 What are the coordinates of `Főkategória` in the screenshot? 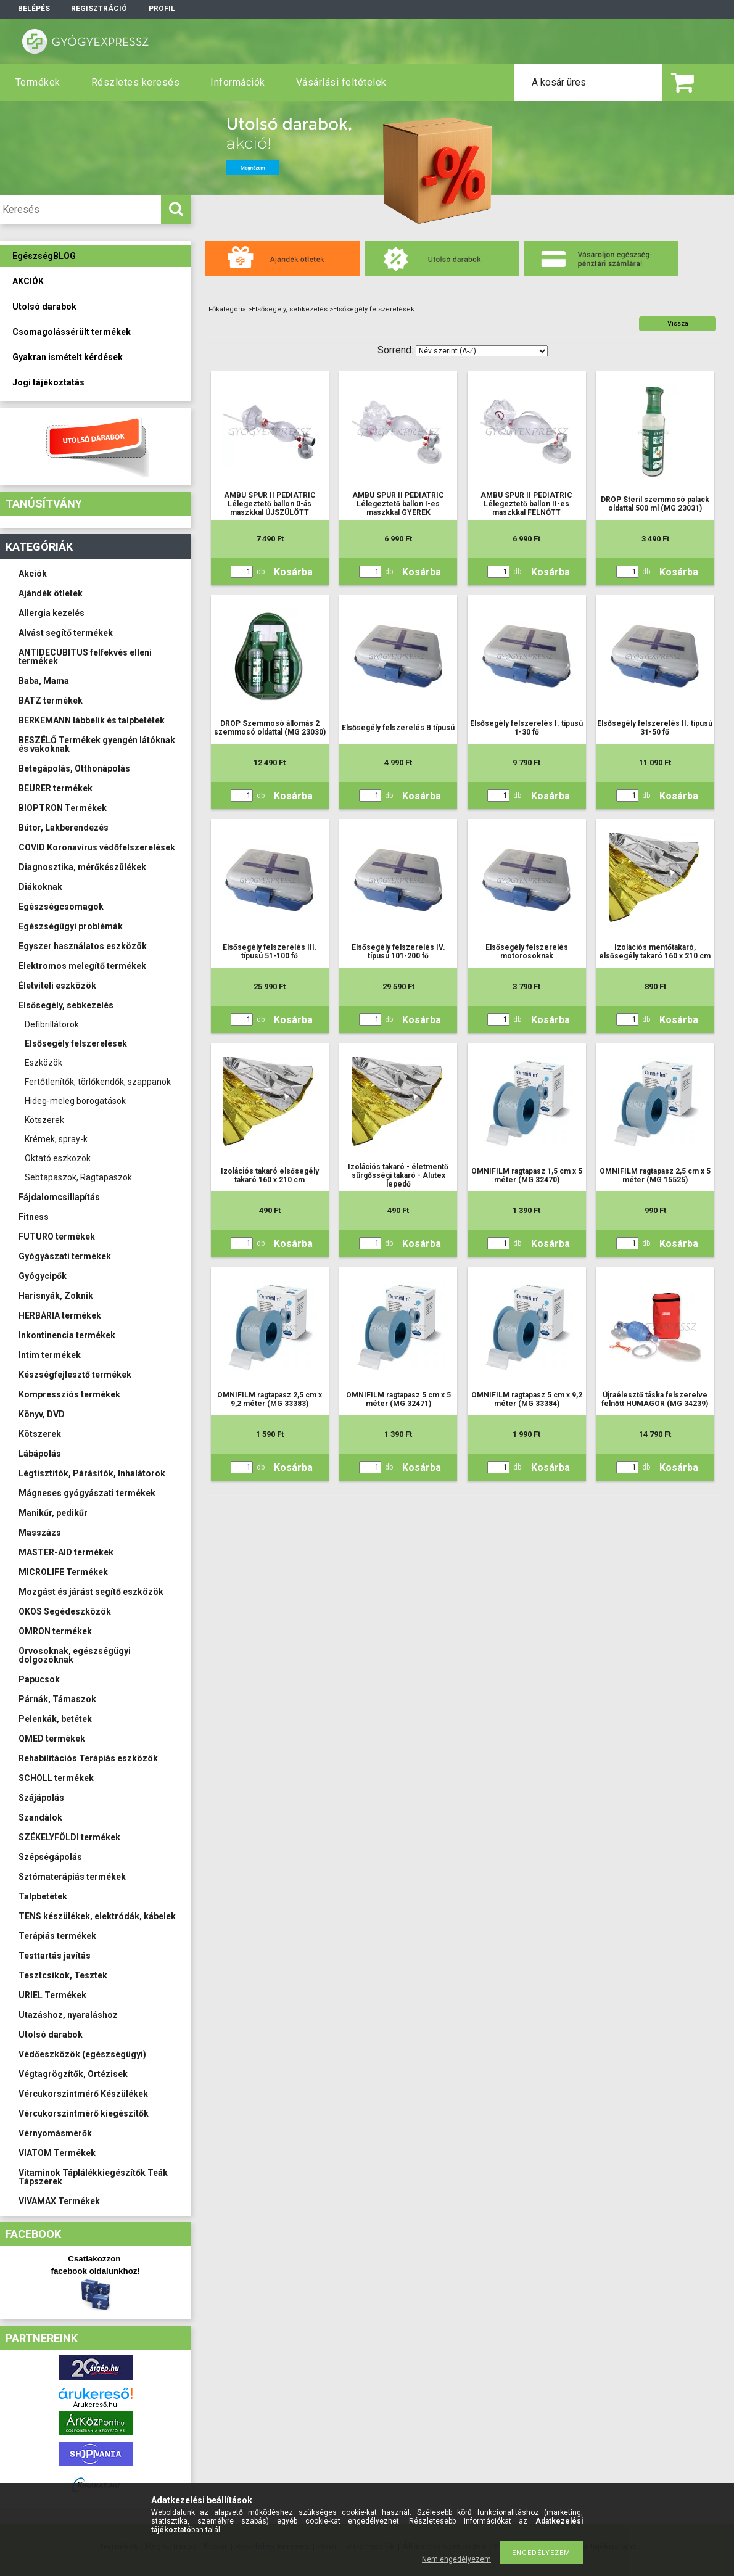 It's located at (227, 309).